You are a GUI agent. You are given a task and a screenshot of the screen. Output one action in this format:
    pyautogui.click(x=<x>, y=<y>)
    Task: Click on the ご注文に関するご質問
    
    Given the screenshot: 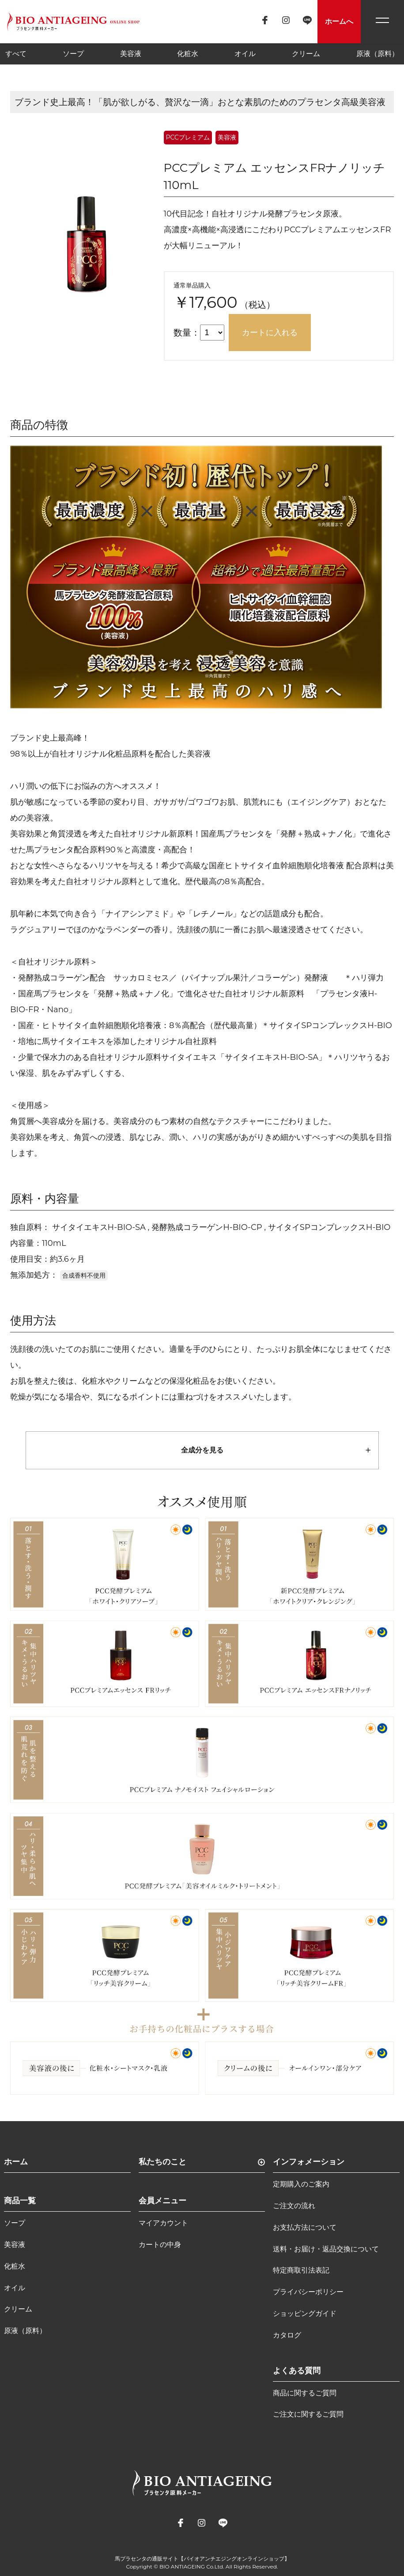 What is the action you would take?
    pyautogui.click(x=308, y=2414)
    